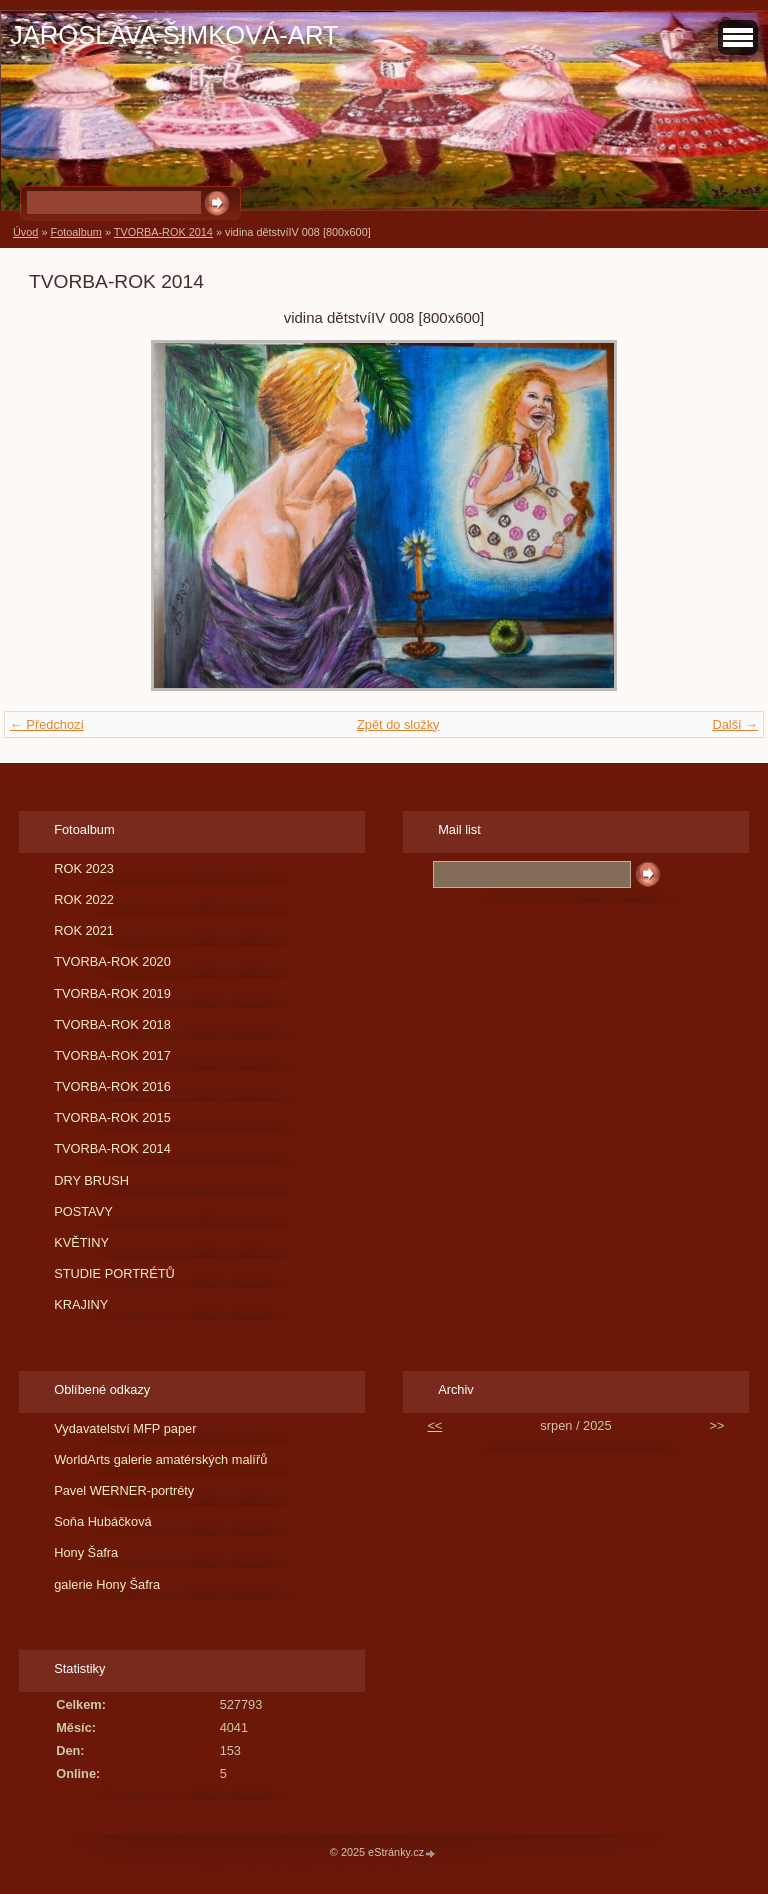 The image size is (768, 1894). Describe the element at coordinates (25, 232) in the screenshot. I see `Úvod` at that location.